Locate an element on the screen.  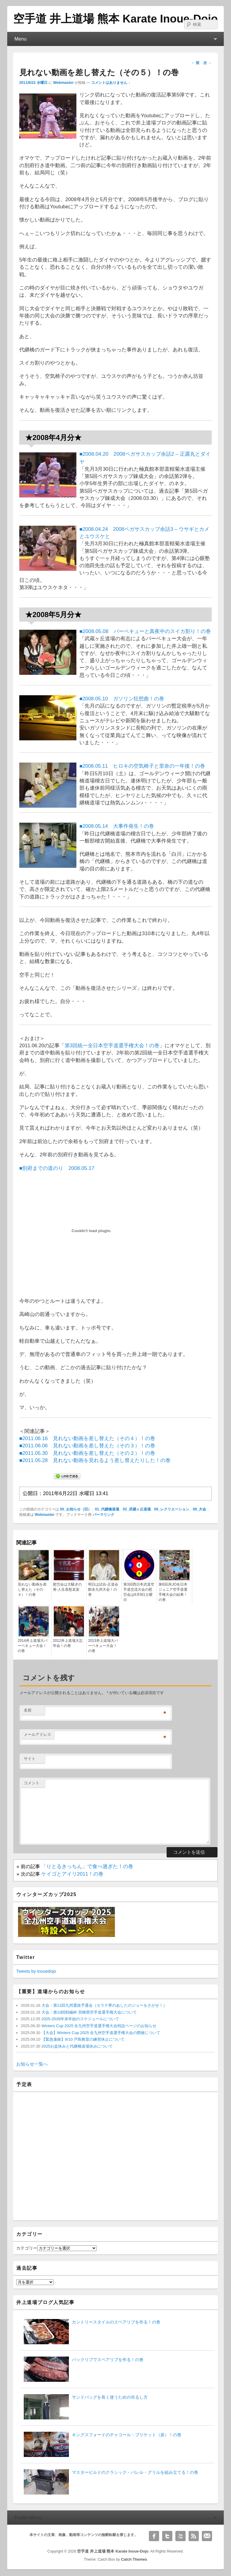
Webmaster is located at coordinates (63, 82).